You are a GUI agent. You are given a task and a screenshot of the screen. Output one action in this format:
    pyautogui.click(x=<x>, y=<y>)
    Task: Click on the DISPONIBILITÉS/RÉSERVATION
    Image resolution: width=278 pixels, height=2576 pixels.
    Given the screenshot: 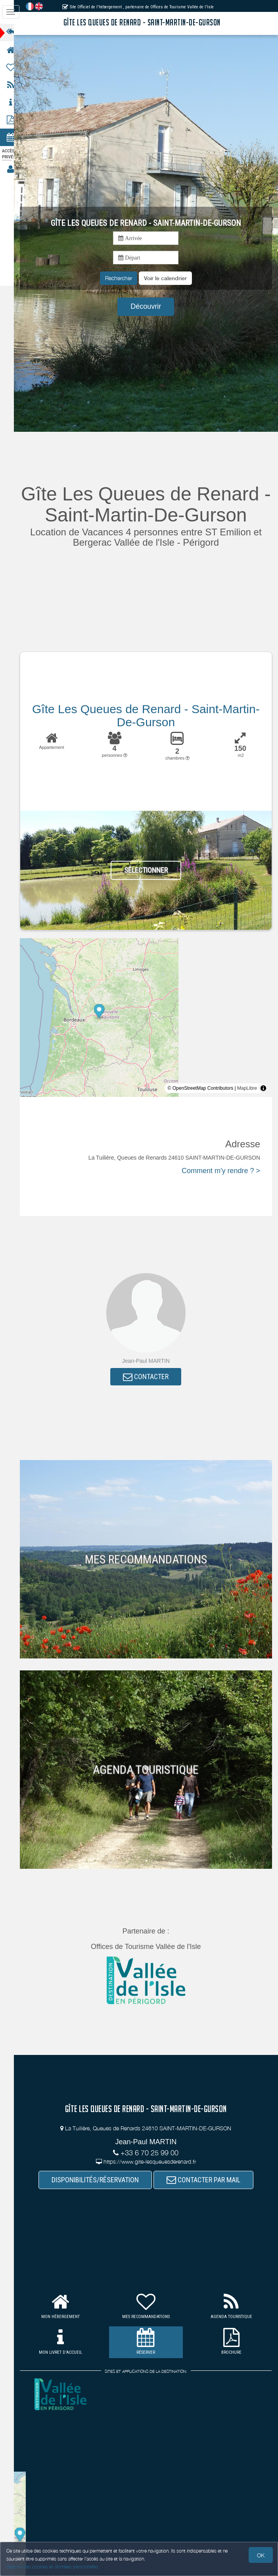 What is the action you would take?
    pyautogui.click(x=98, y=2180)
    